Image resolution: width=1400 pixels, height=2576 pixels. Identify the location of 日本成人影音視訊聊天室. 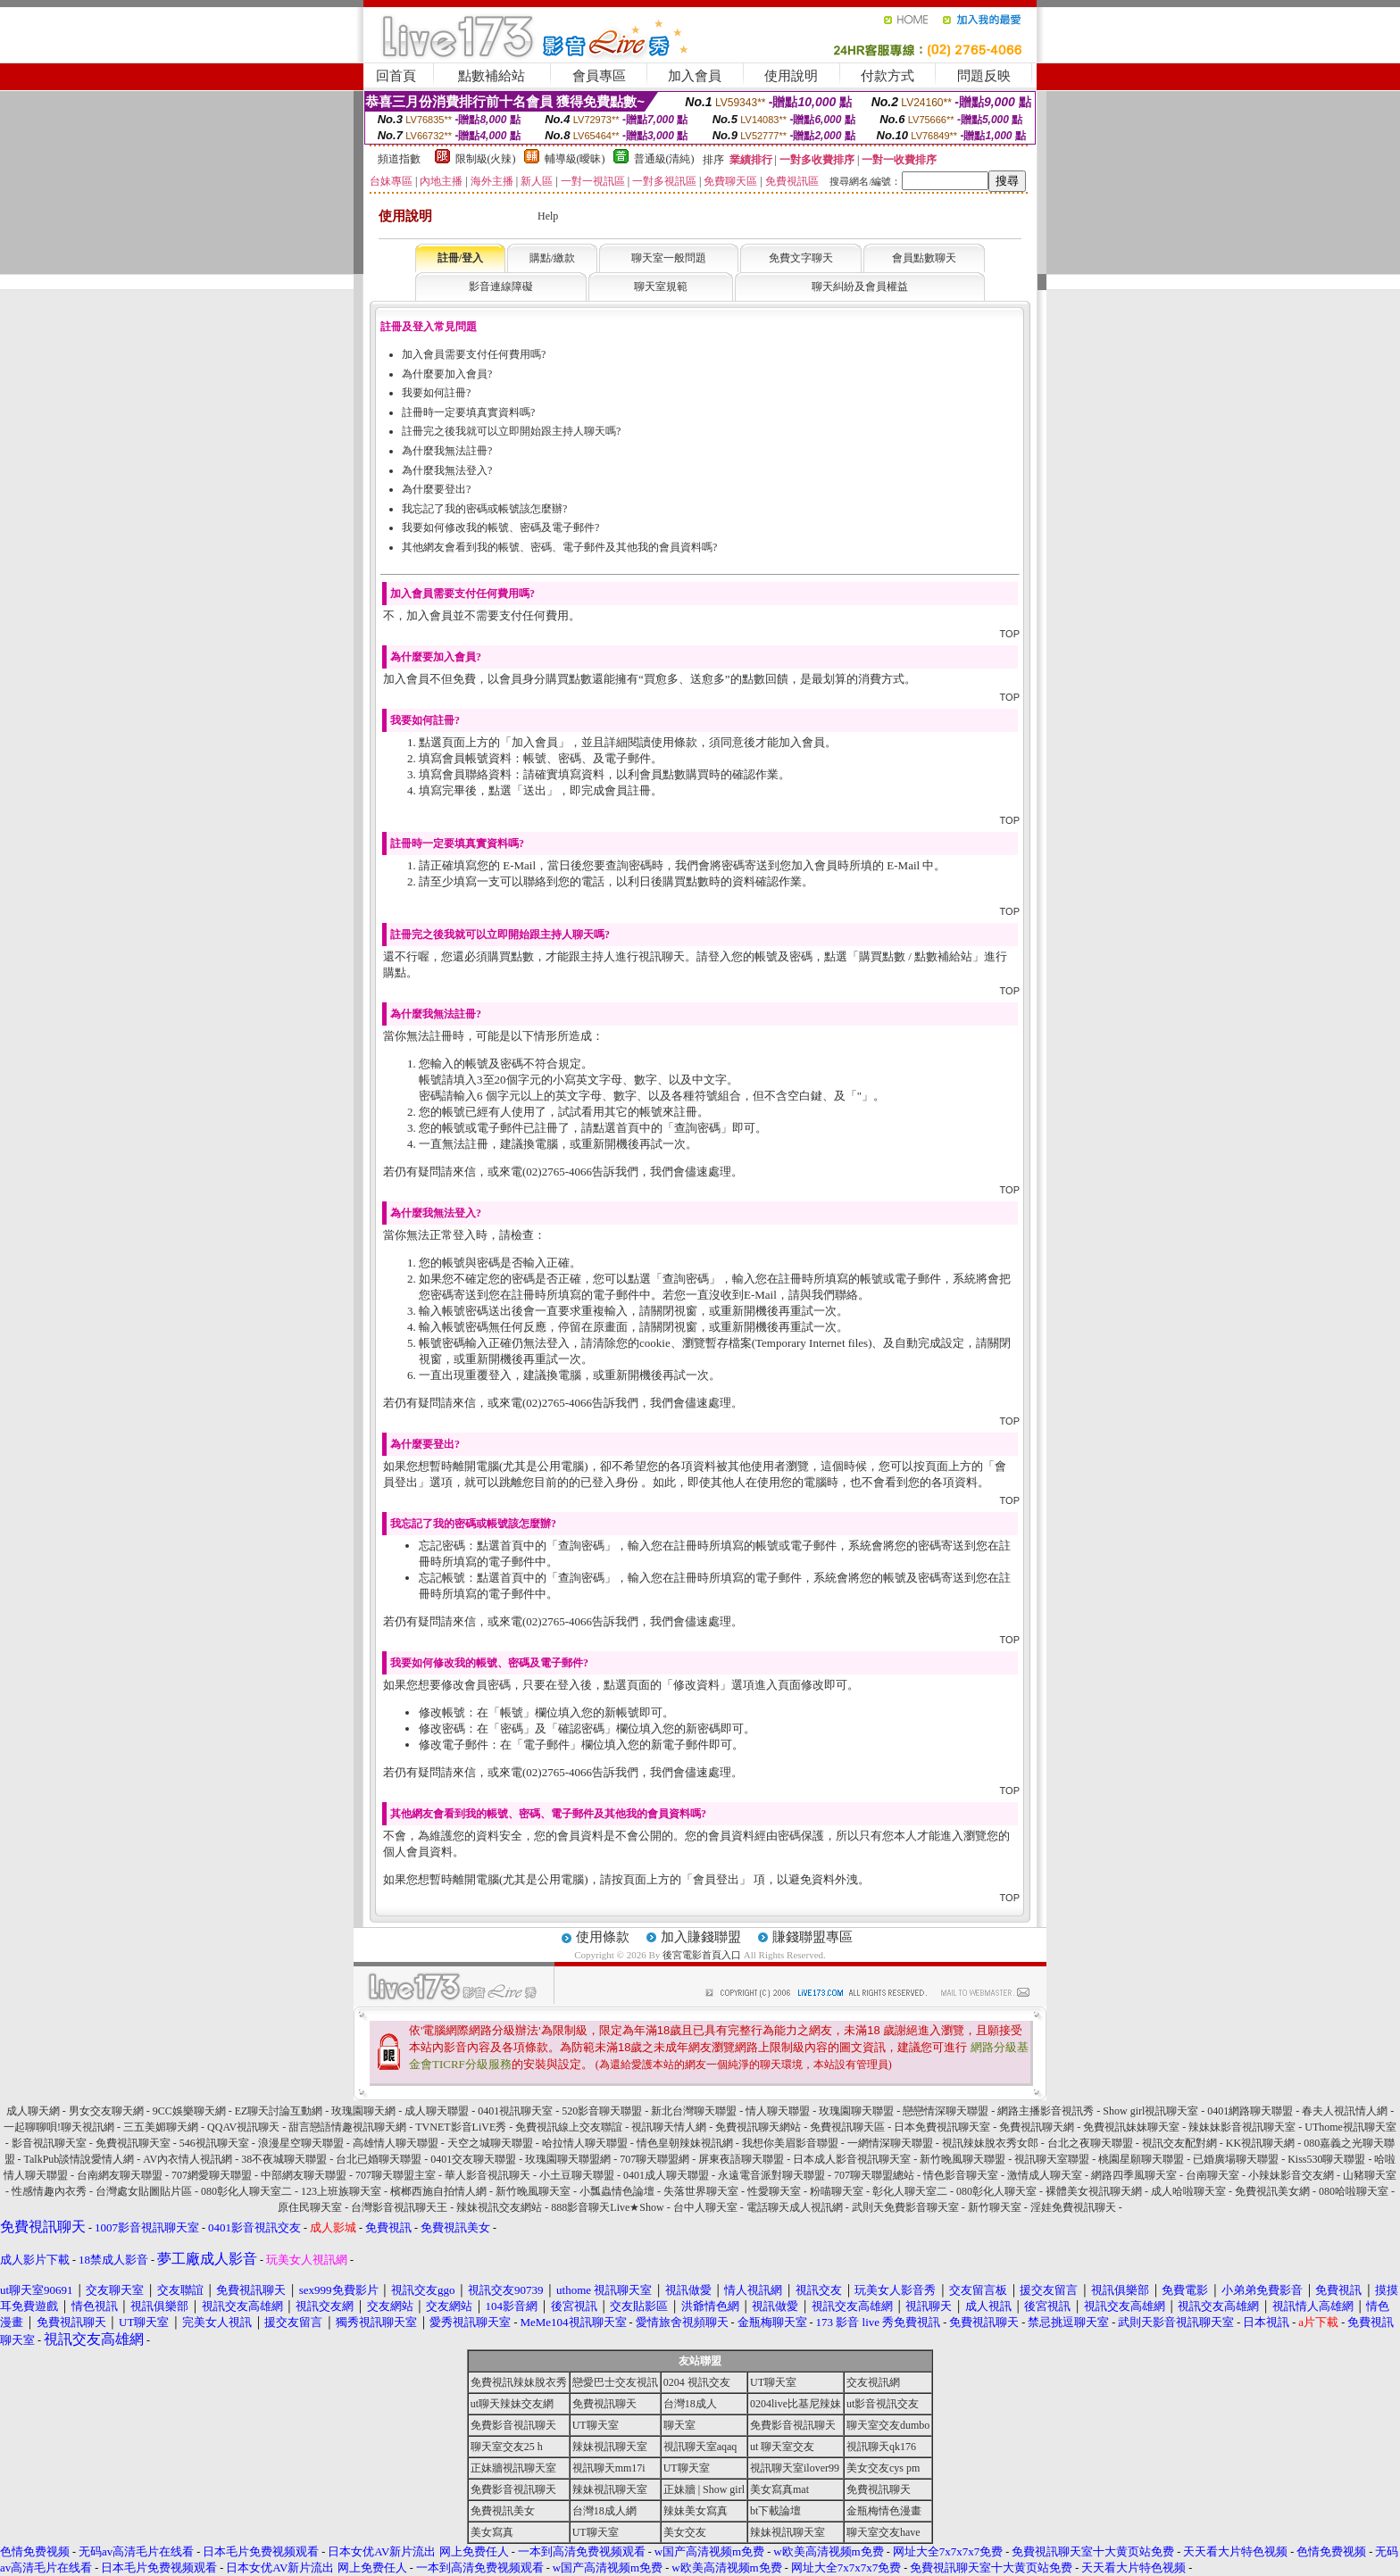
(852, 2159).